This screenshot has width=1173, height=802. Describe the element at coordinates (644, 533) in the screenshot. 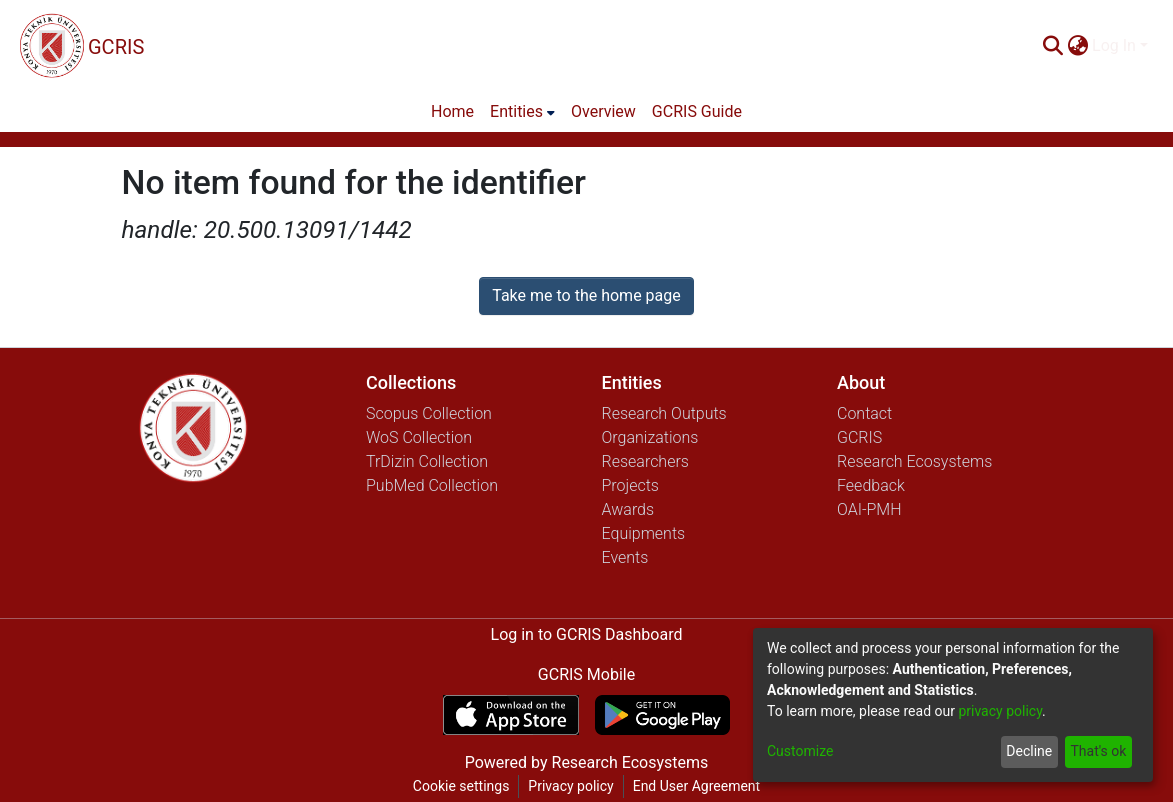

I see `Equipments` at that location.